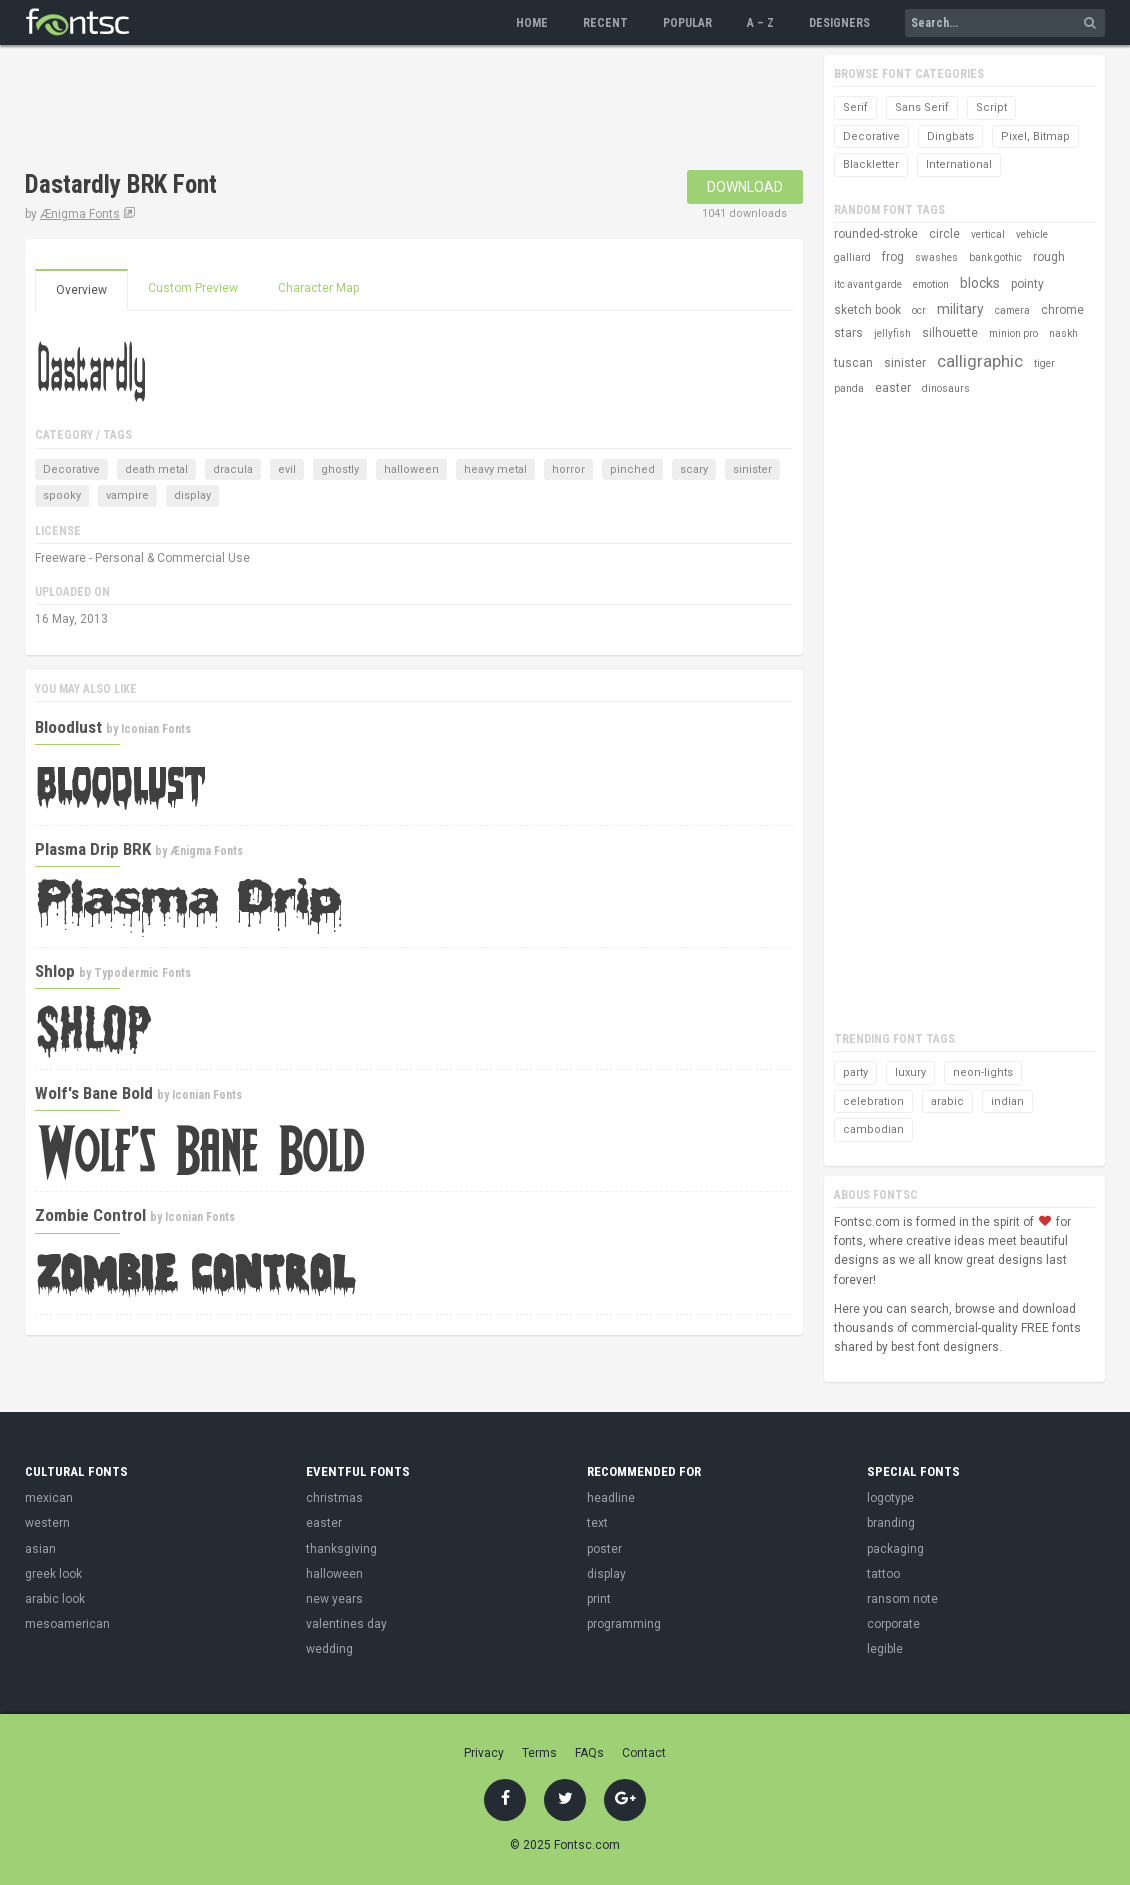 The width and height of the screenshot is (1130, 1885). I want to click on naskh, so click(1063, 333).